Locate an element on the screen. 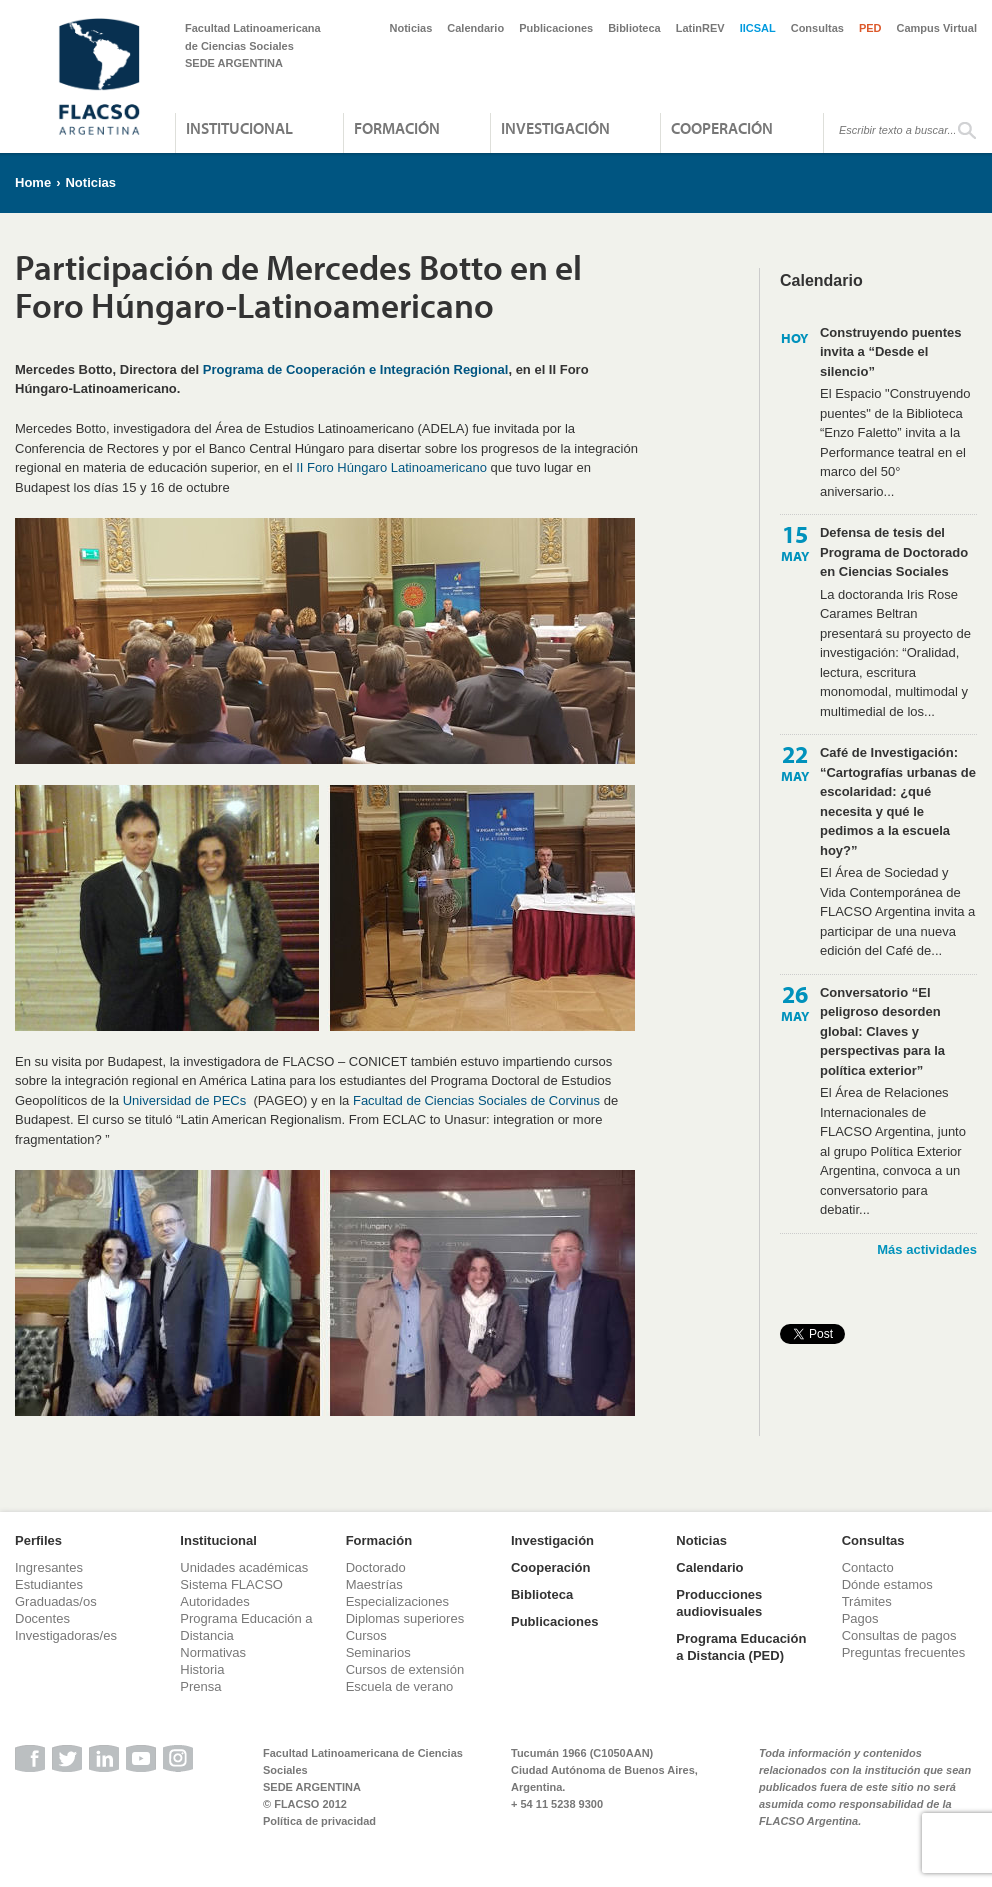  Cooperación is located at coordinates (722, 128).